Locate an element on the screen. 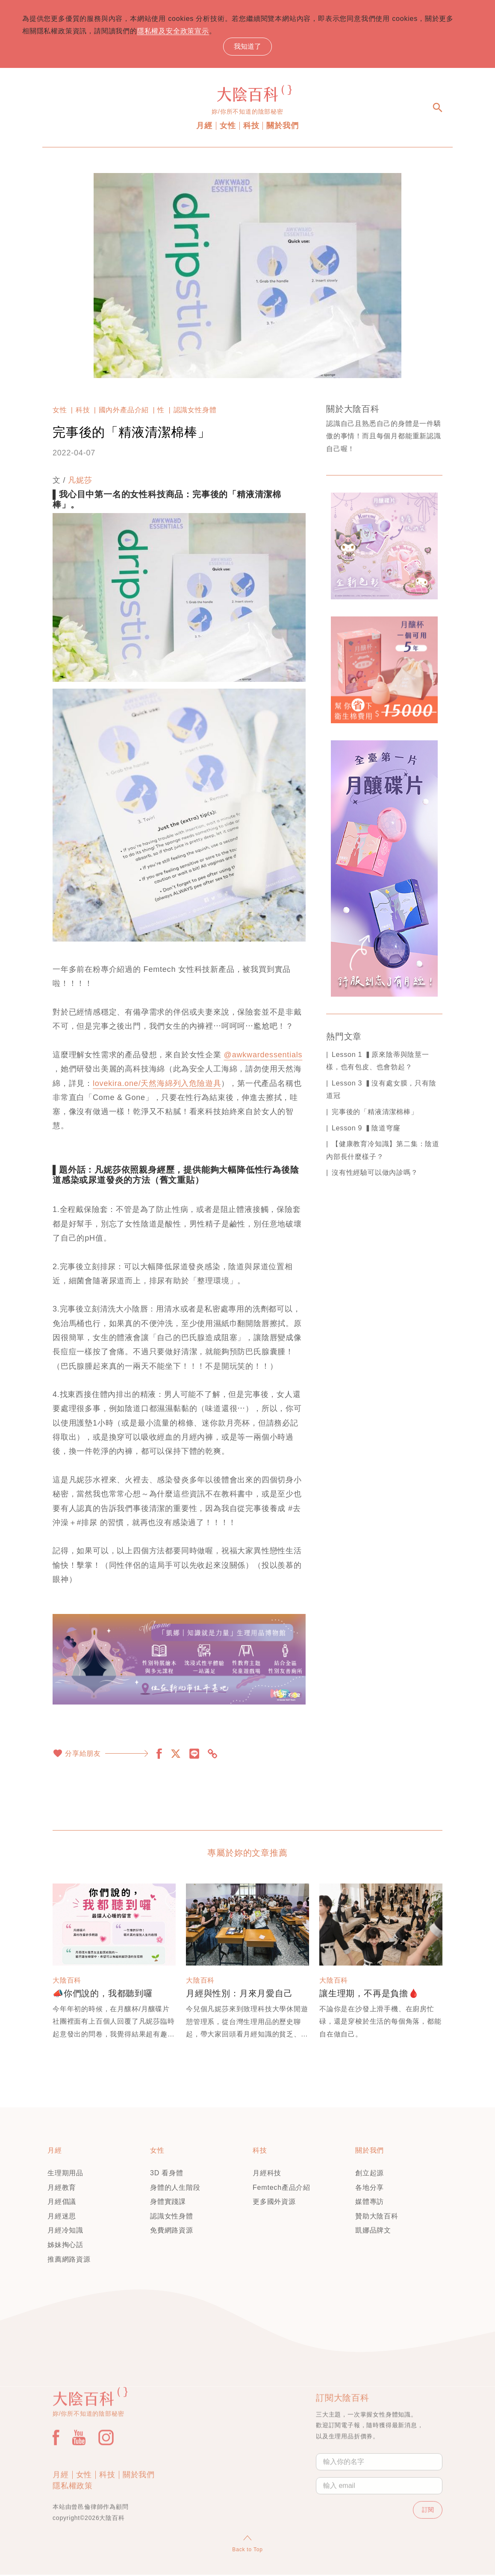 The width and height of the screenshot is (495, 2576). 女性 is located at coordinates (228, 127).